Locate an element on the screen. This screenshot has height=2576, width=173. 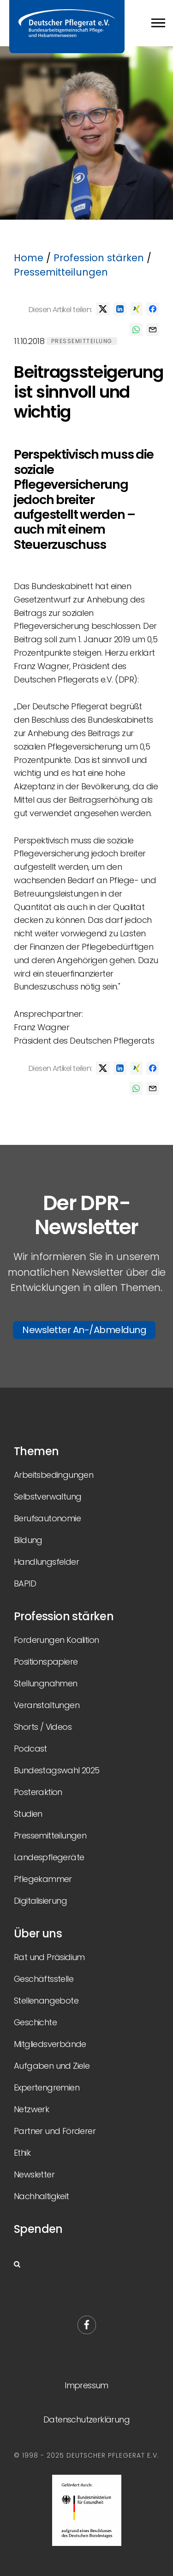
Netzwerk is located at coordinates (31, 2109).